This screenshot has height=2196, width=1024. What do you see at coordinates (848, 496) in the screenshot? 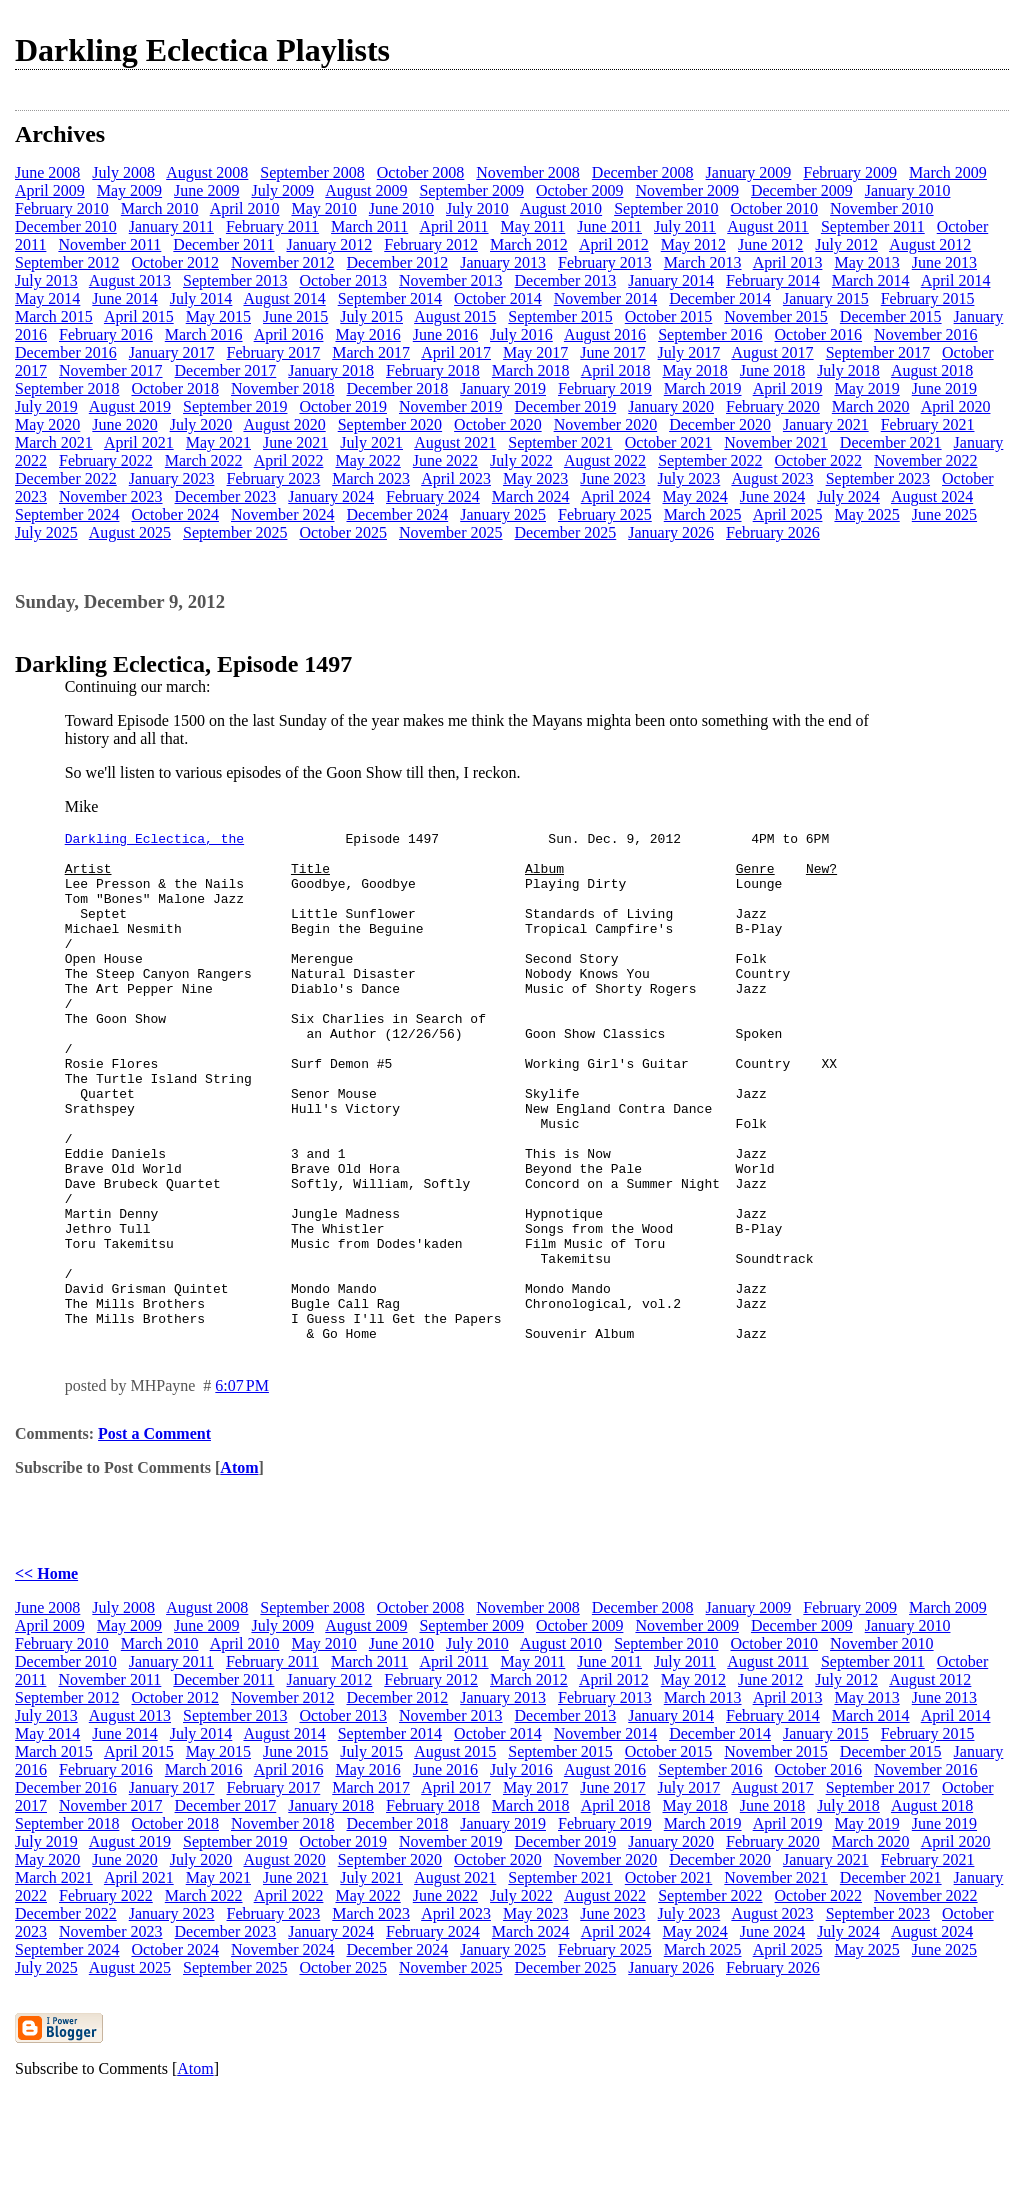
I see `July 2024` at bounding box center [848, 496].